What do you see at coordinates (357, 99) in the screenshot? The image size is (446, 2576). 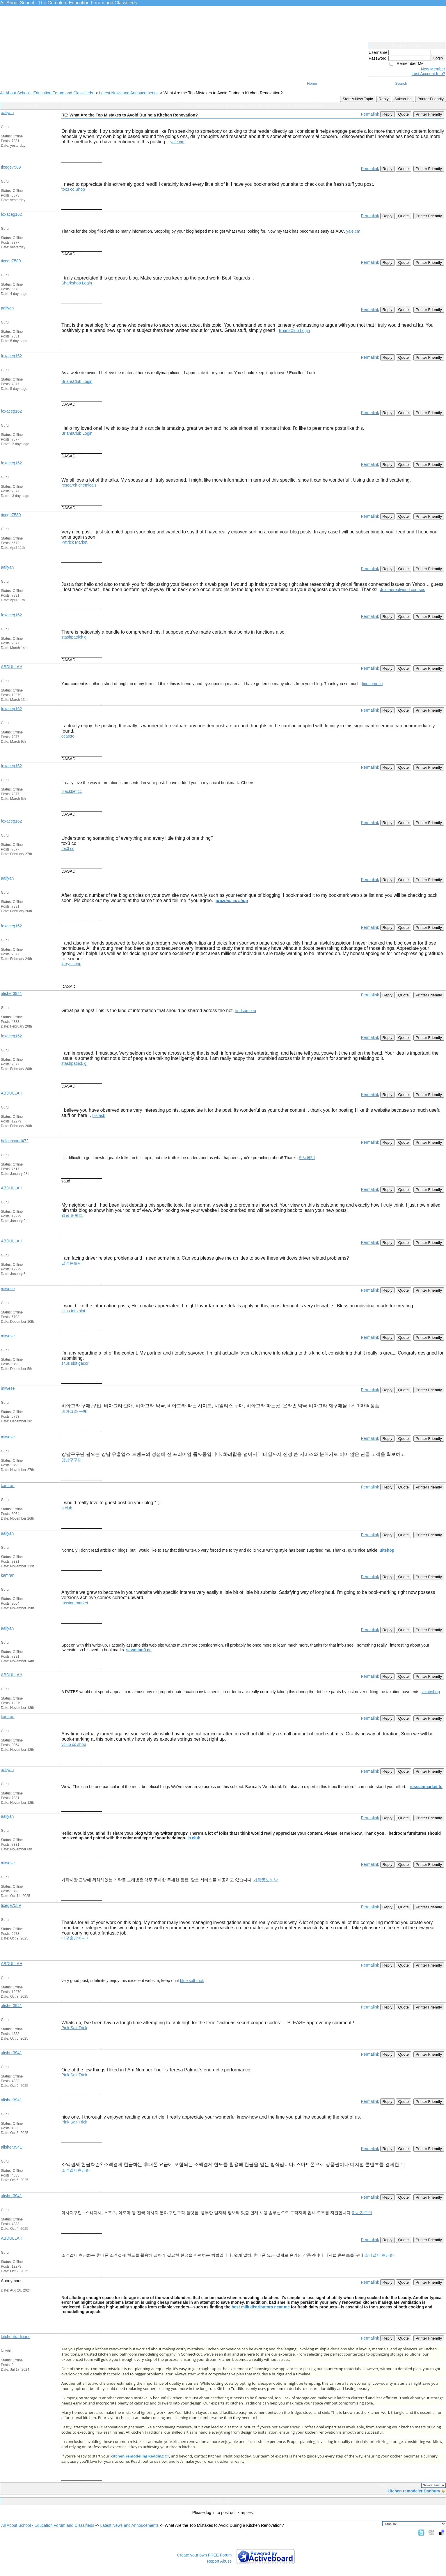 I see `Start A New Topic` at bounding box center [357, 99].